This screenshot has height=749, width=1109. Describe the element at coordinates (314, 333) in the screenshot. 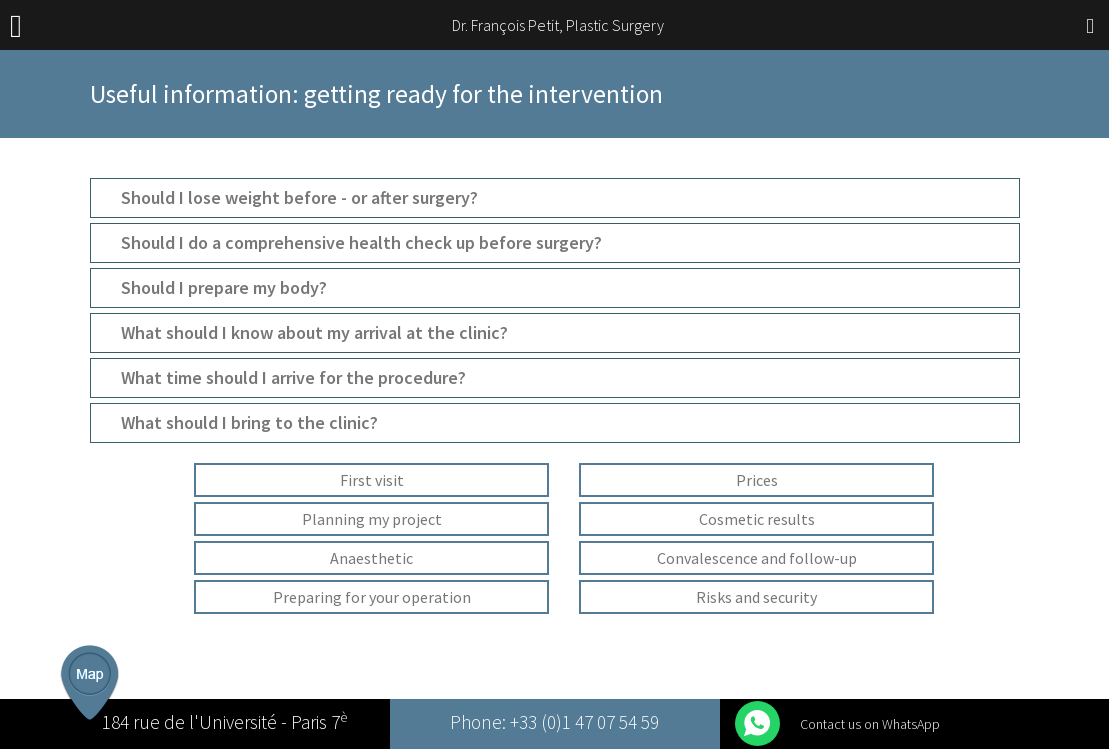

I see `What should I know about my arrival at the clinic?` at that location.